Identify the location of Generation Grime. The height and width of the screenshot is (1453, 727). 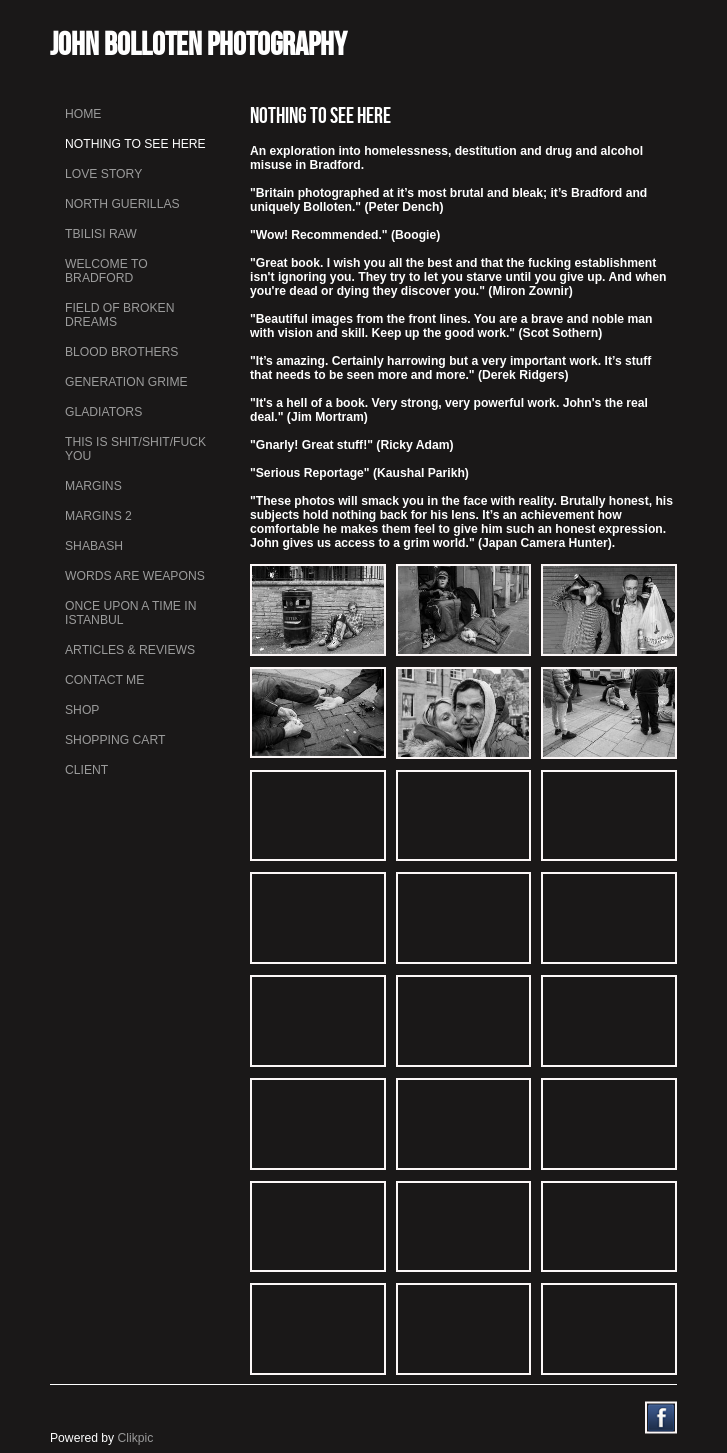
(126, 382).